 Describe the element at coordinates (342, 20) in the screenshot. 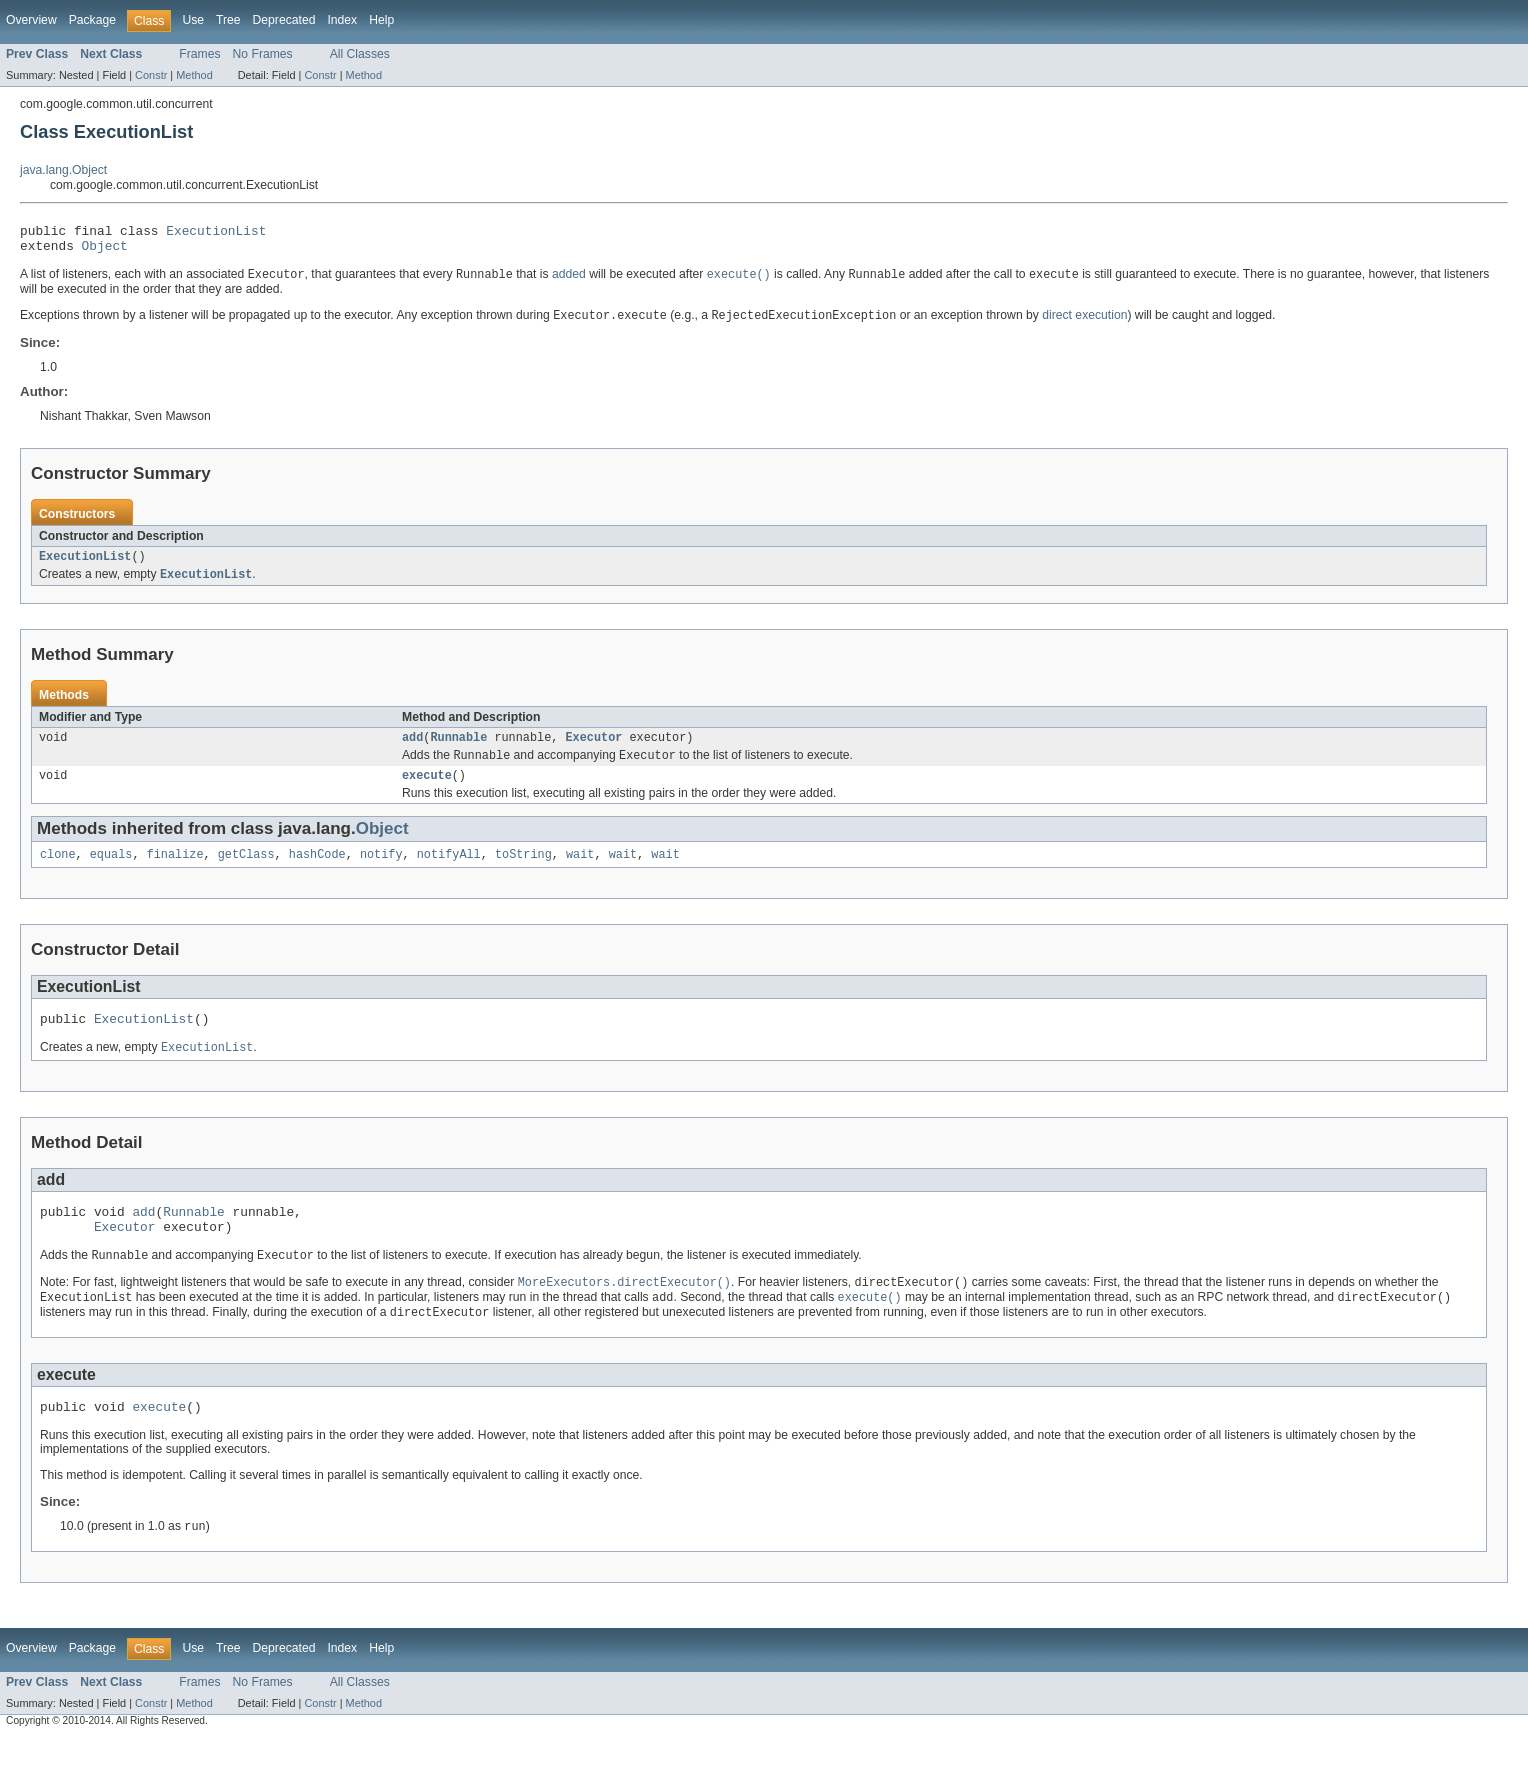

I see `Index` at that location.